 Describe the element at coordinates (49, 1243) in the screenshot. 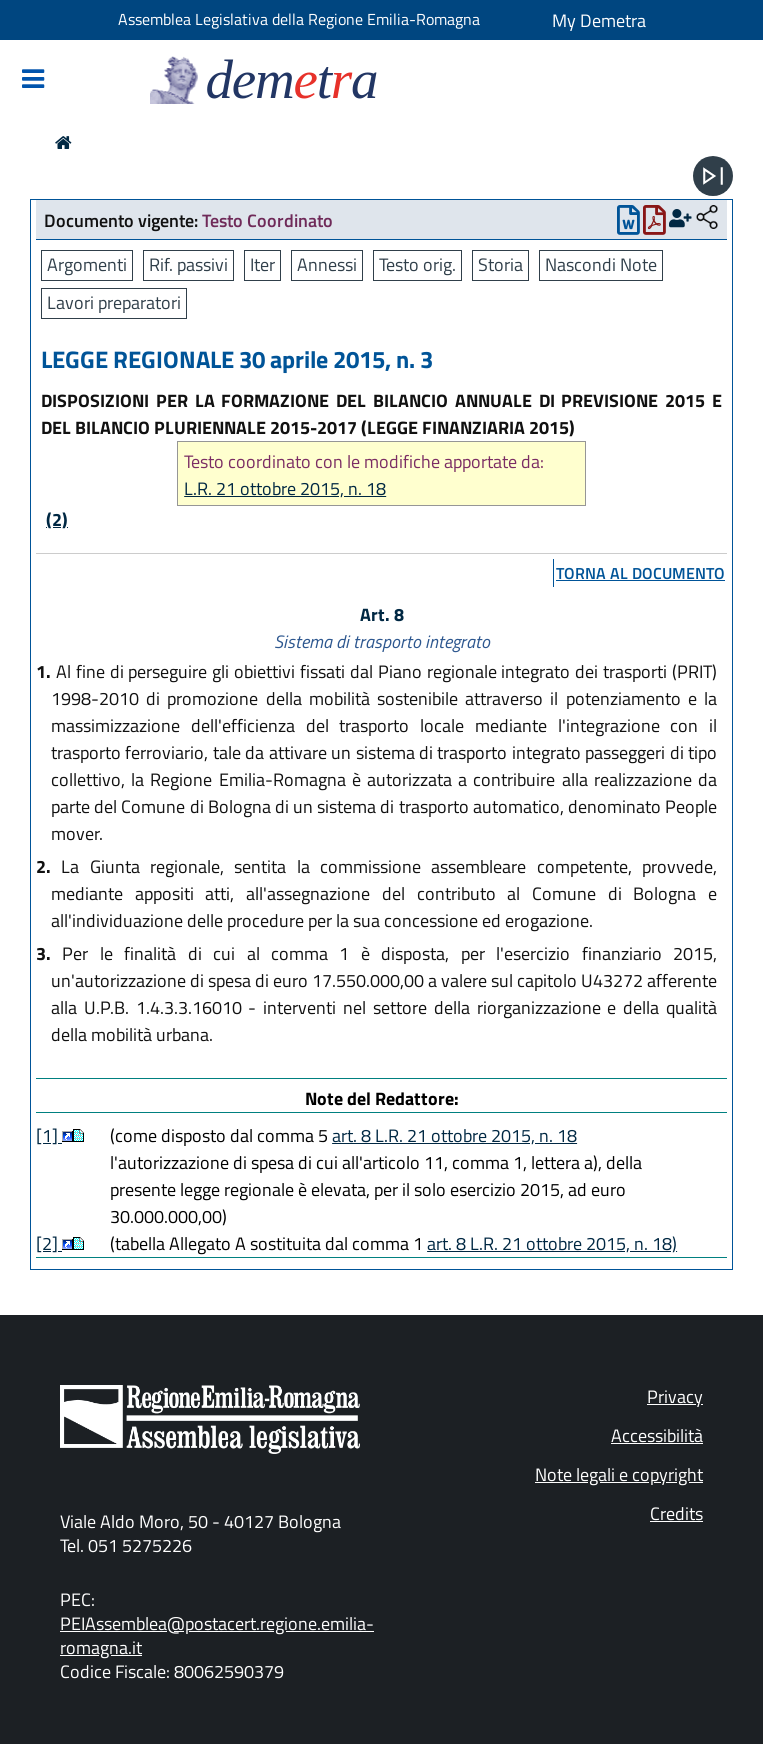

I see `[2]` at that location.